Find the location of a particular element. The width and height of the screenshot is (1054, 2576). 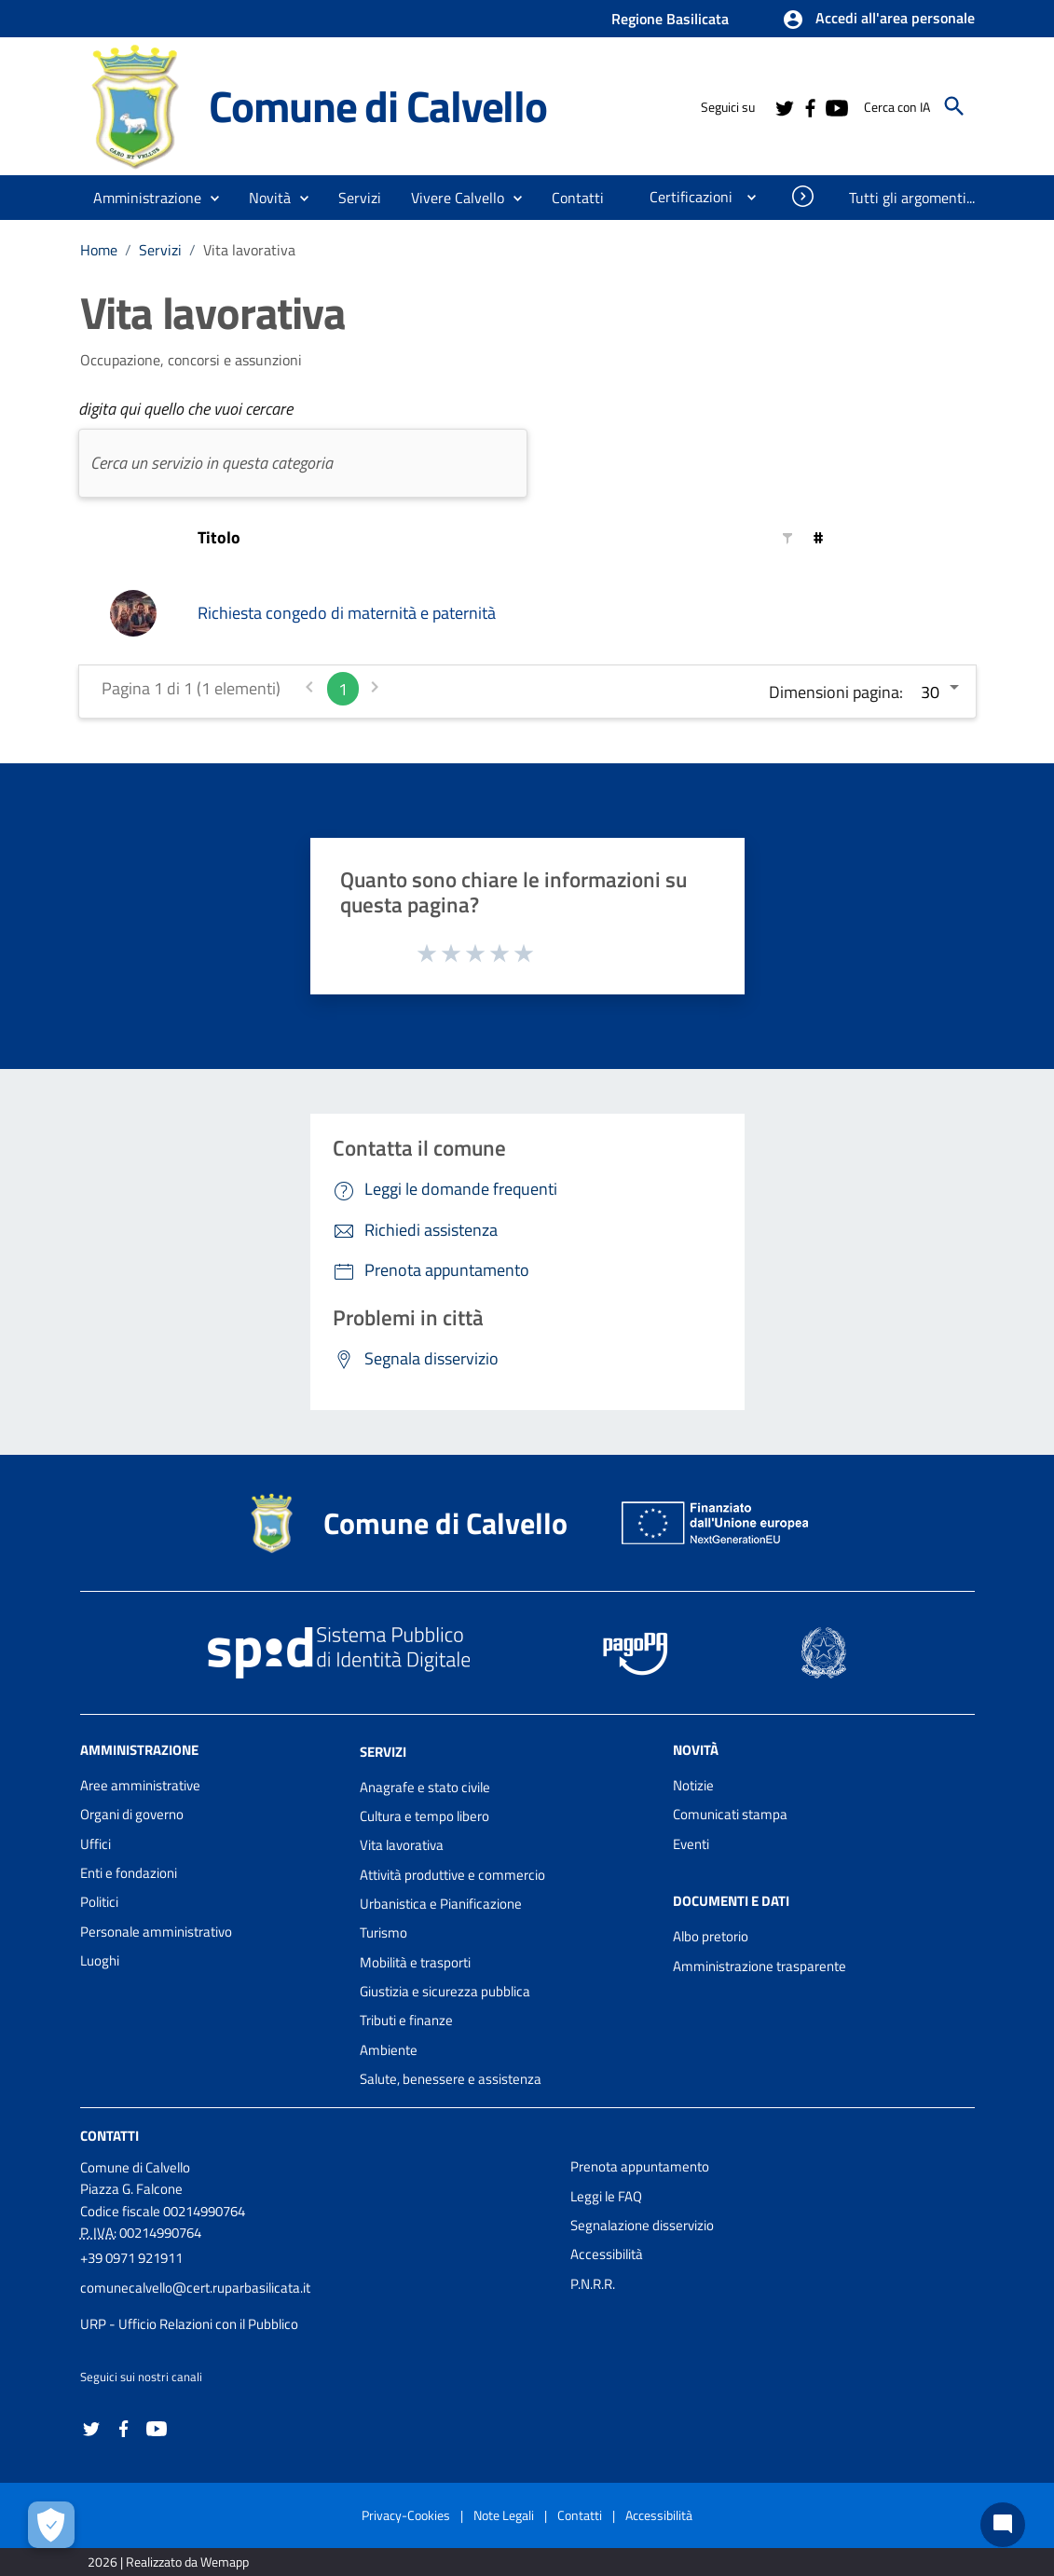

URP - Ufficio Relazioni con il Pubblico is located at coordinates (189, 2324).